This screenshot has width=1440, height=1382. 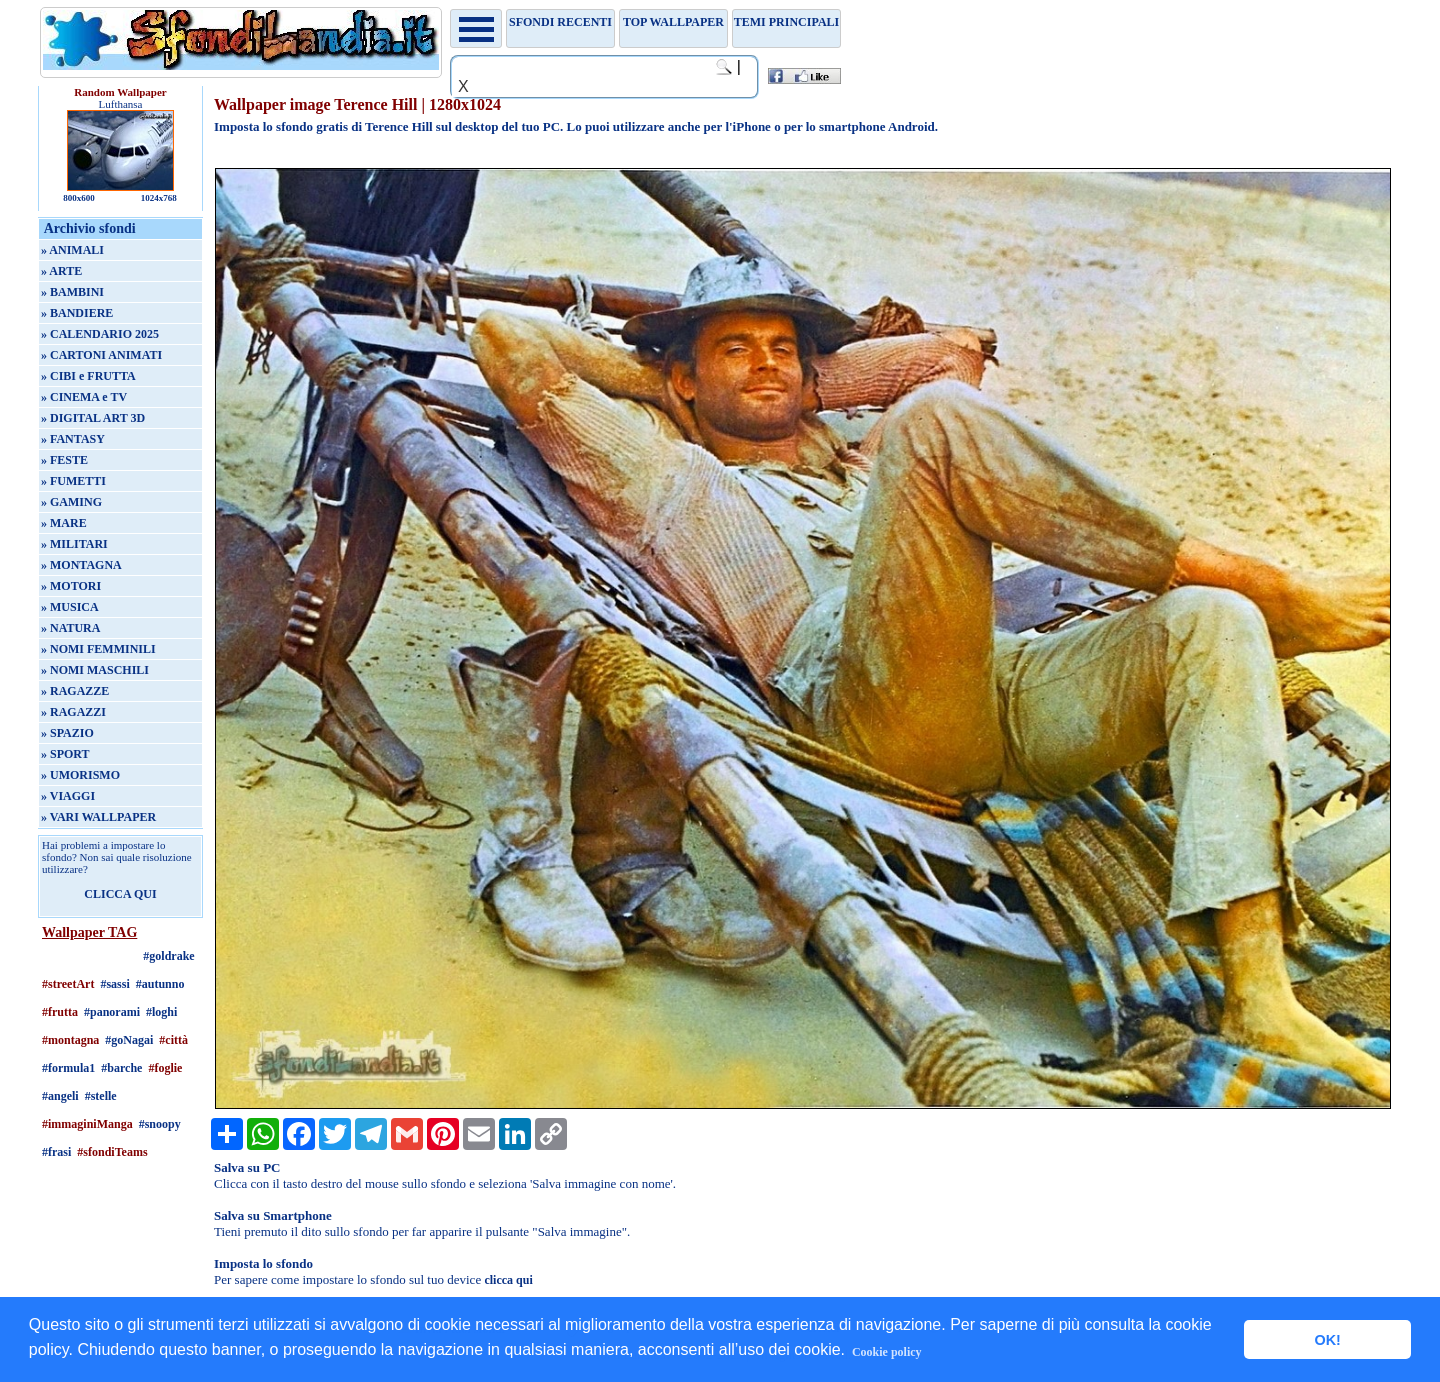 What do you see at coordinates (70, 1040) in the screenshot?
I see `#montagna` at bounding box center [70, 1040].